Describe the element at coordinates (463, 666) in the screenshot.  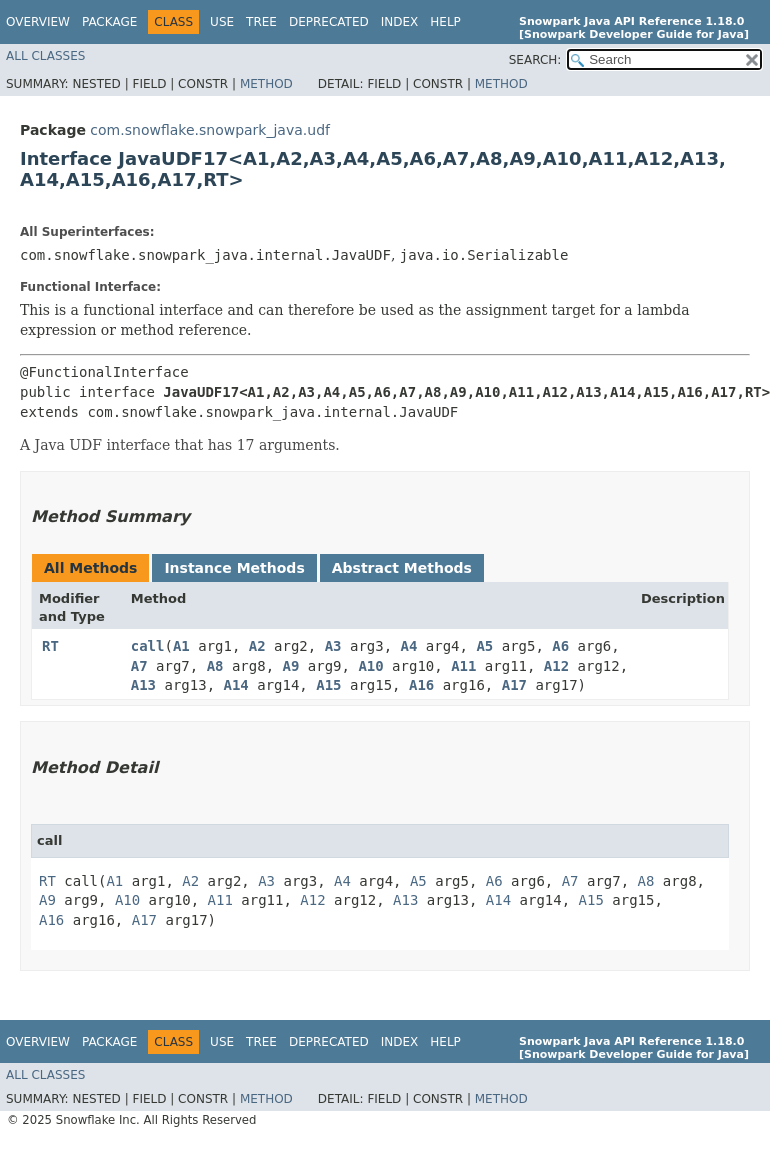
I see `A11` at that location.